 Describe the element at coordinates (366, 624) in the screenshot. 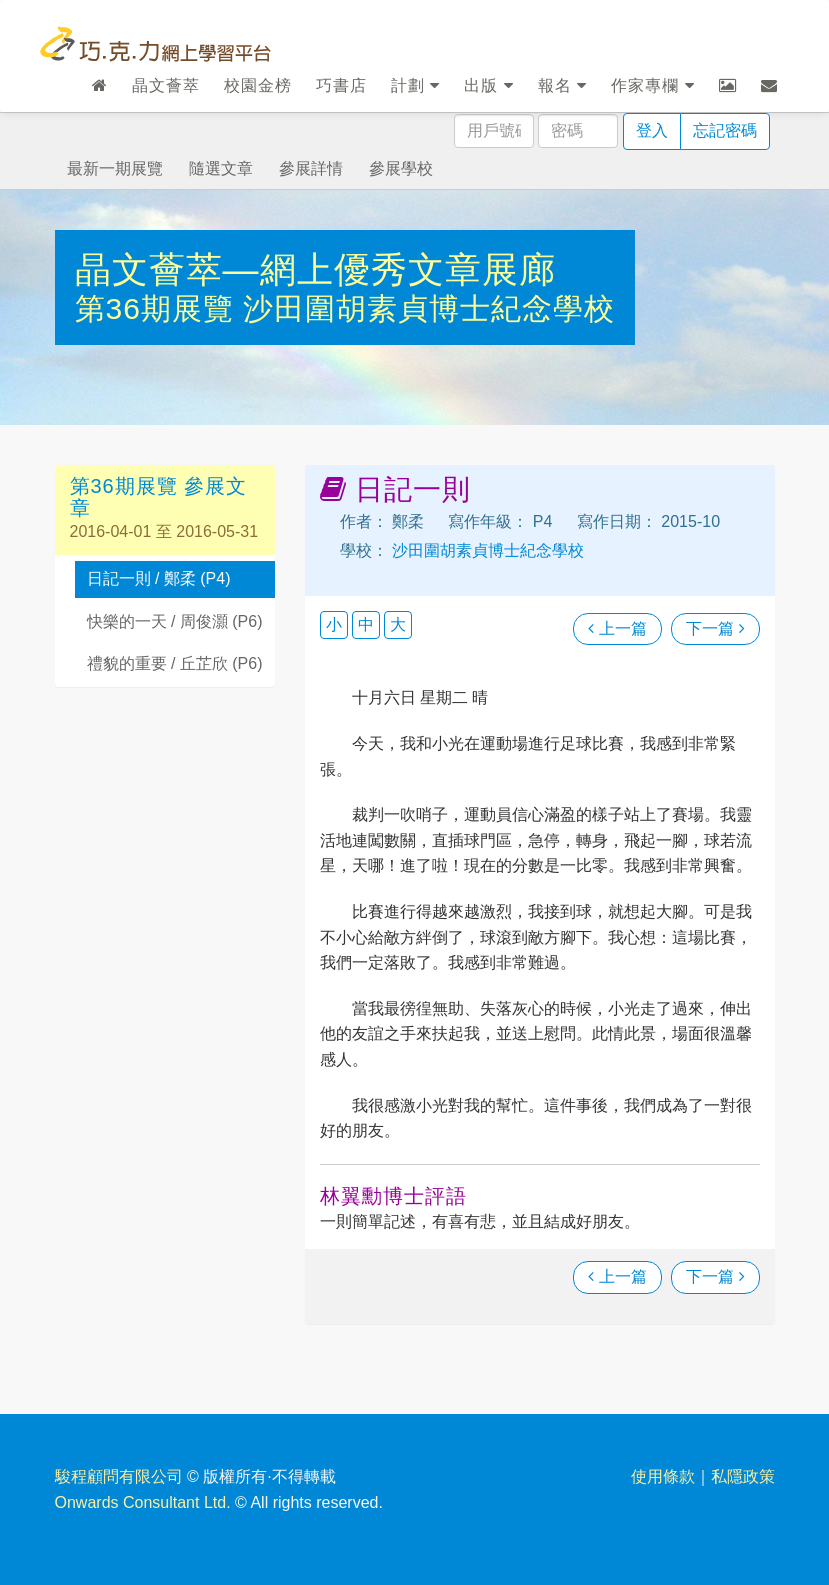

I see `中 [button]` at that location.